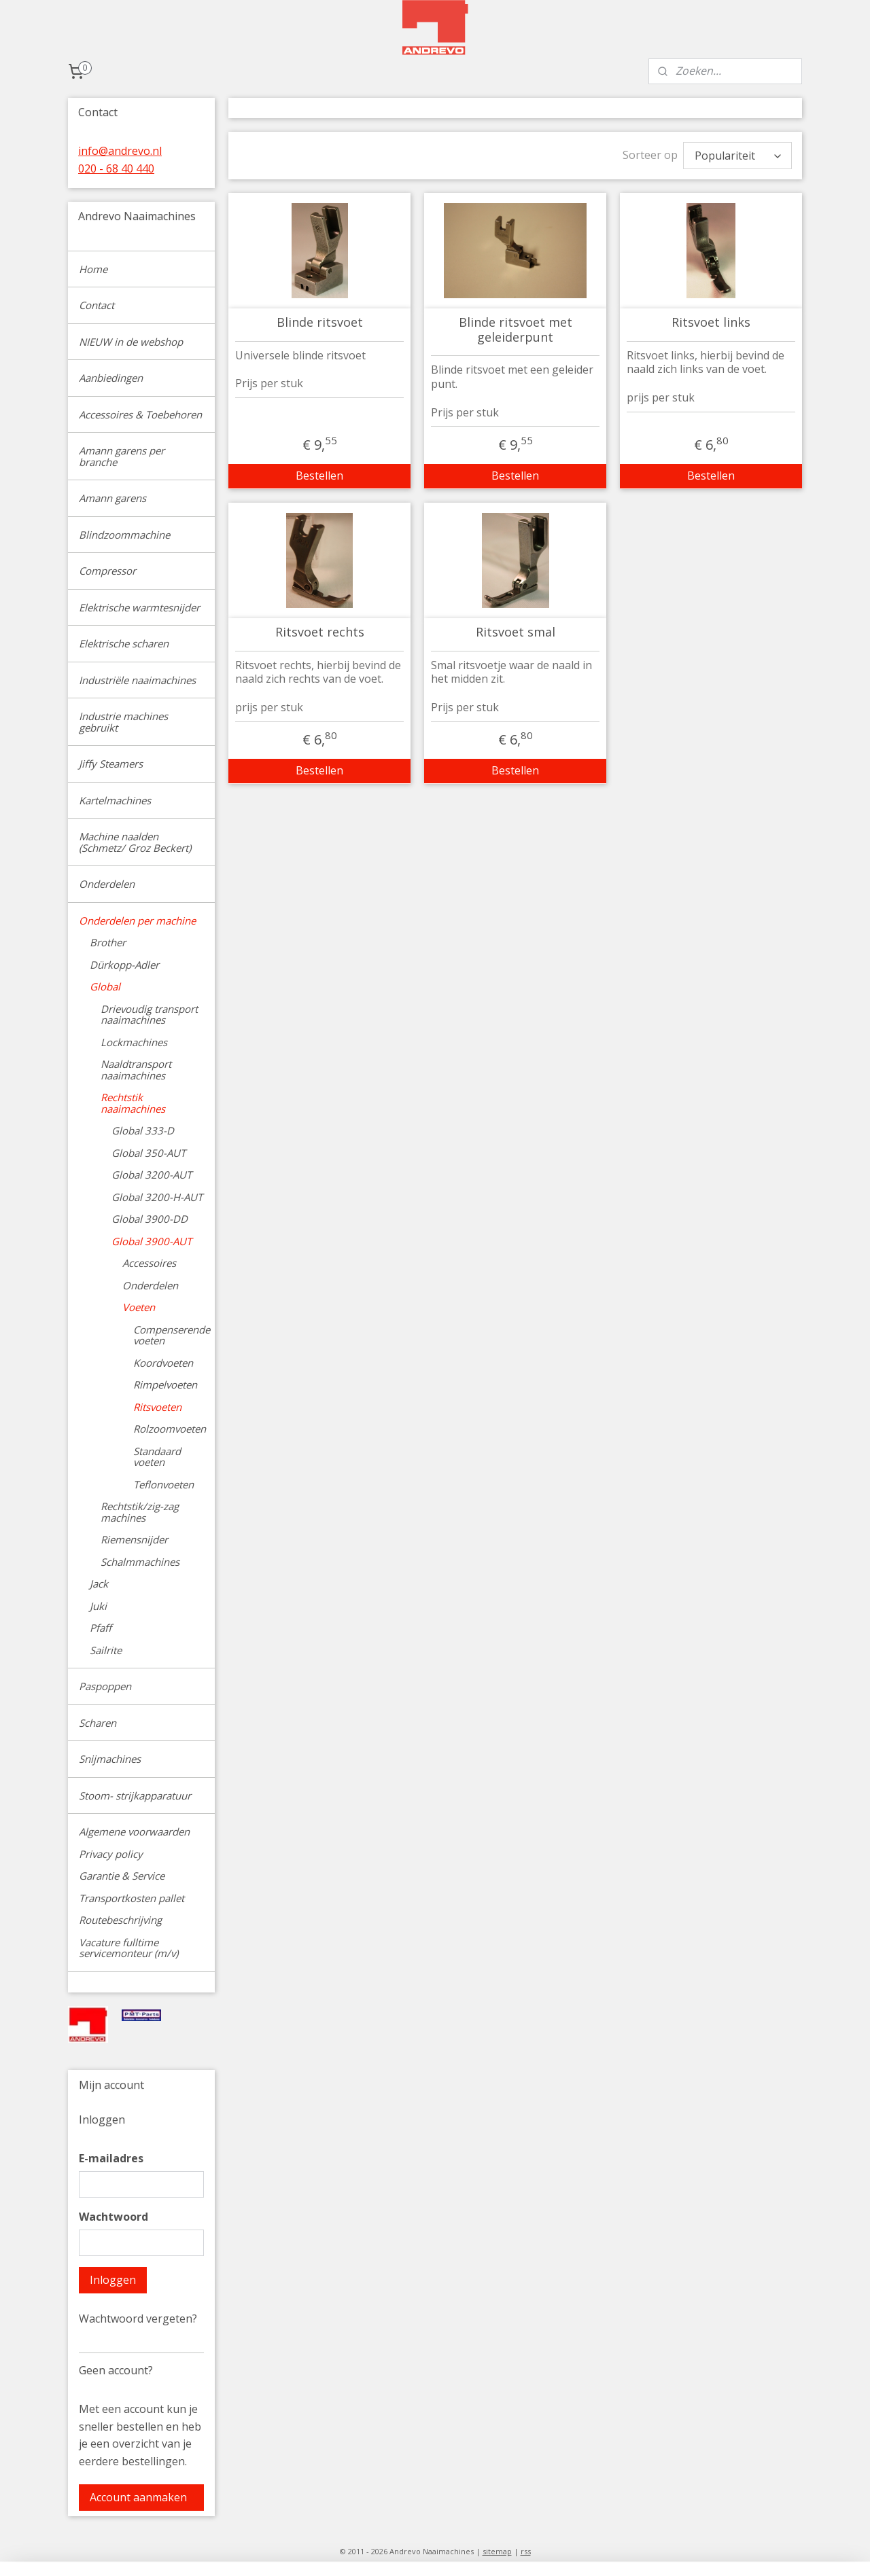  I want to click on rss, so click(526, 2551).